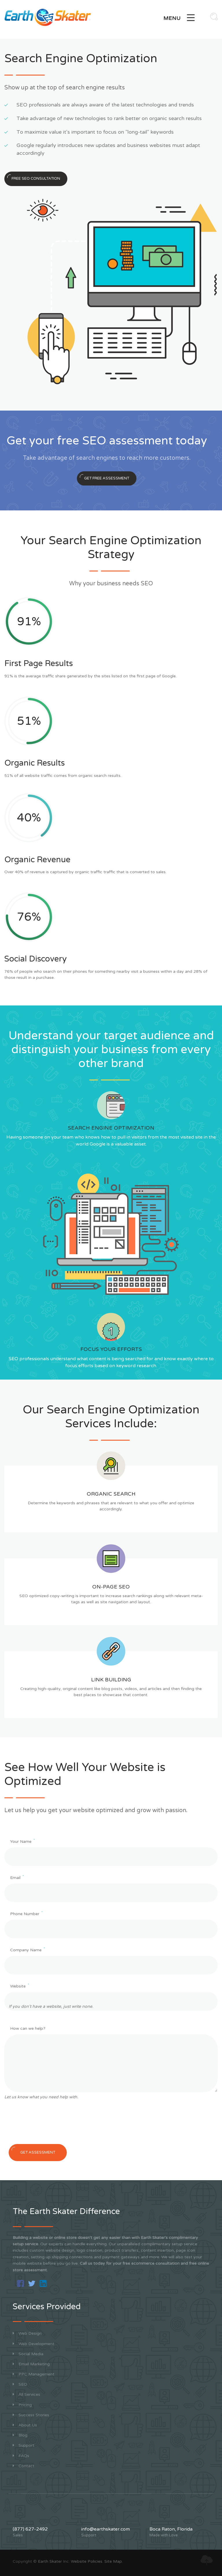  What do you see at coordinates (27, 2333) in the screenshot?
I see `Web Design` at bounding box center [27, 2333].